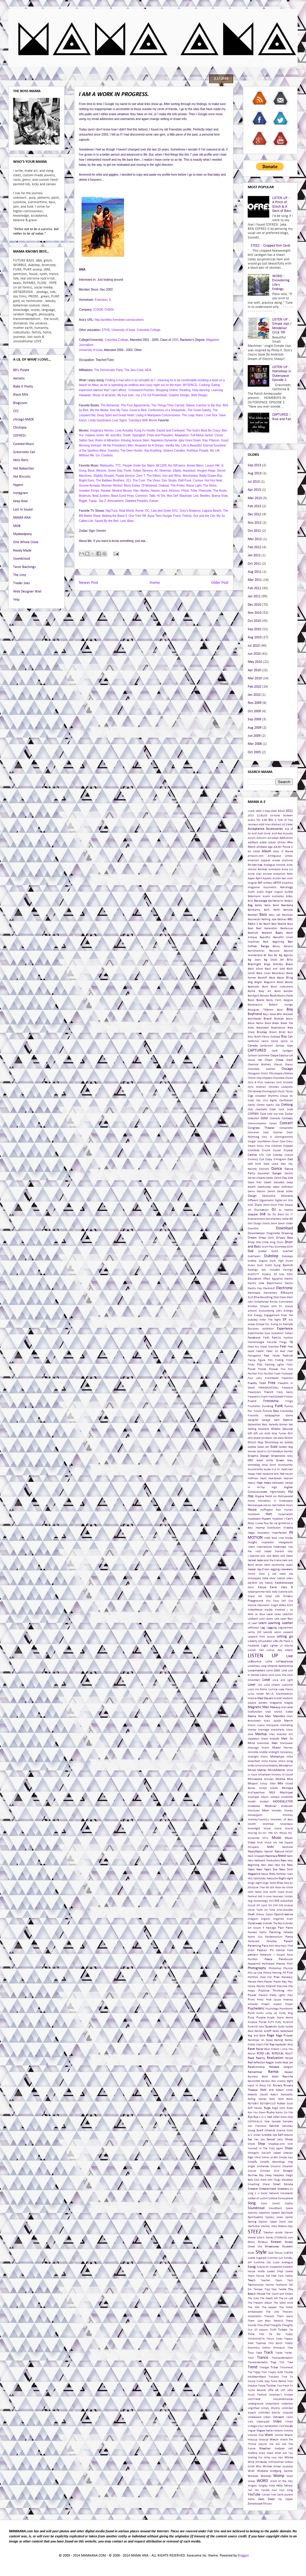 This screenshot has height=2576, width=306. What do you see at coordinates (280, 1833) in the screenshot?
I see `Mr. Physix` at bounding box center [280, 1833].